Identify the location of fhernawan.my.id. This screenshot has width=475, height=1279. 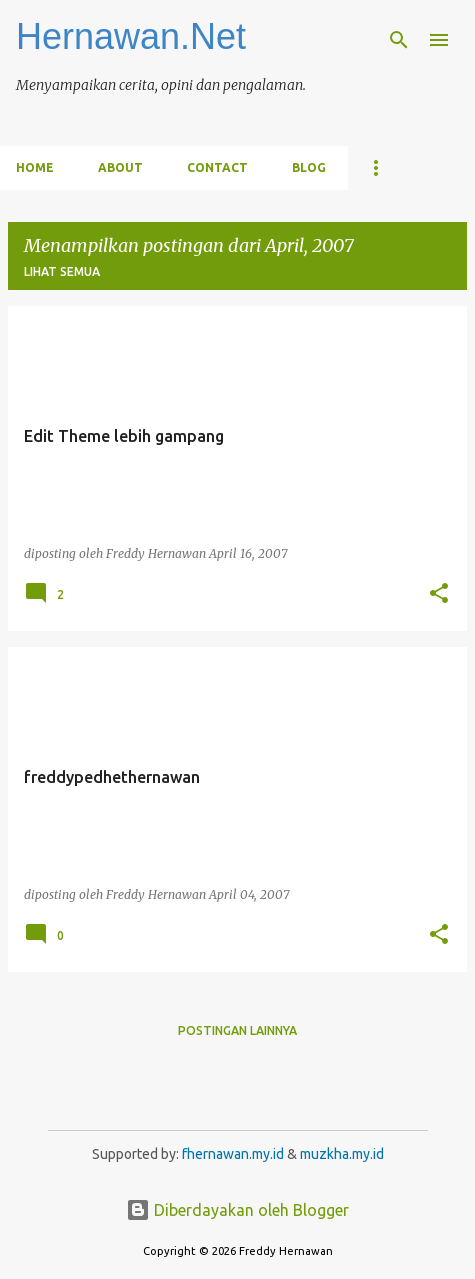
(234, 1154).